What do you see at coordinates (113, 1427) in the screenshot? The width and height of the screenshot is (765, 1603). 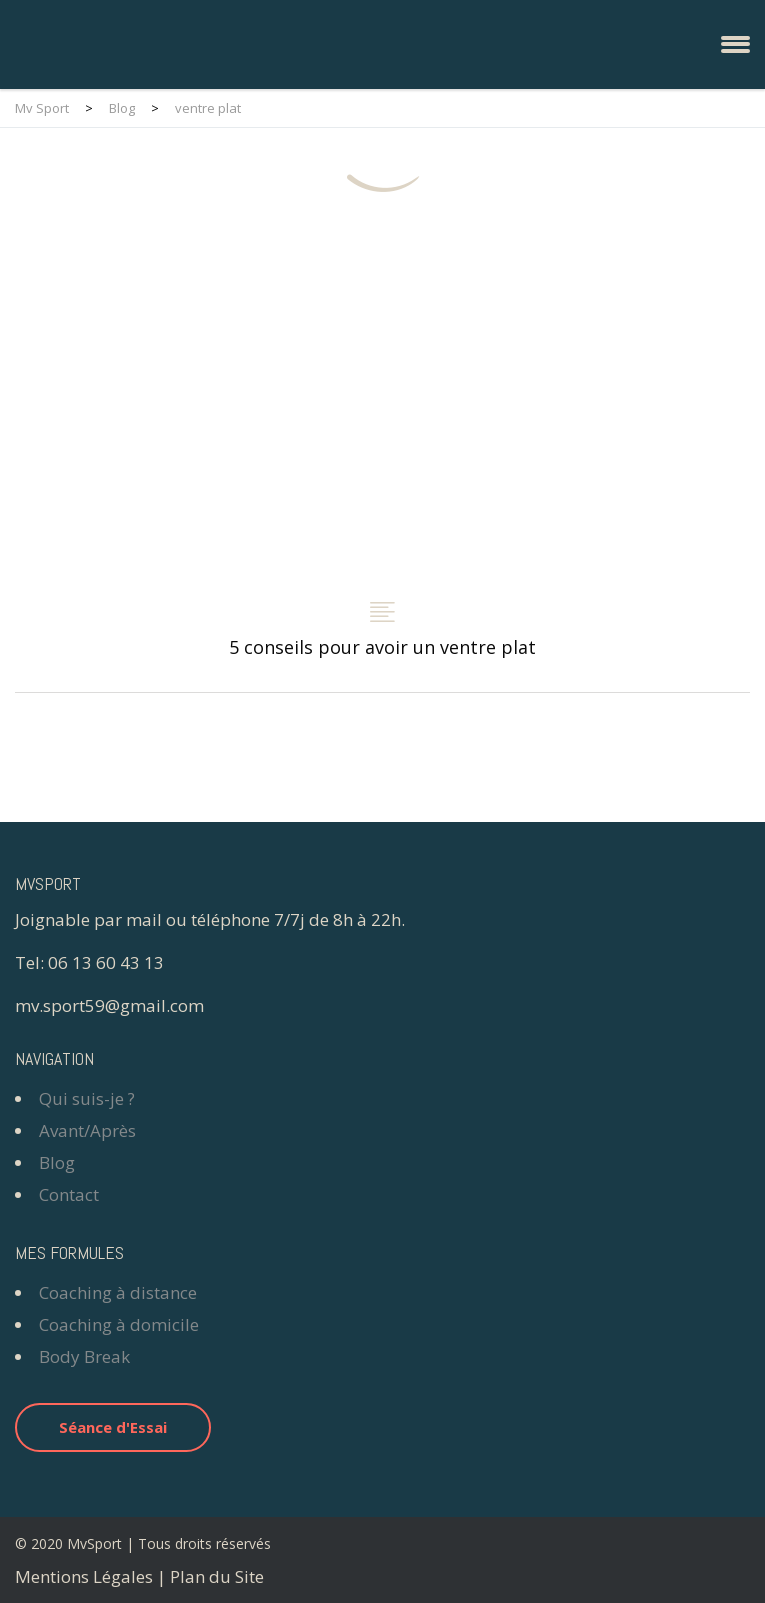 I see `Séance d'Essai` at bounding box center [113, 1427].